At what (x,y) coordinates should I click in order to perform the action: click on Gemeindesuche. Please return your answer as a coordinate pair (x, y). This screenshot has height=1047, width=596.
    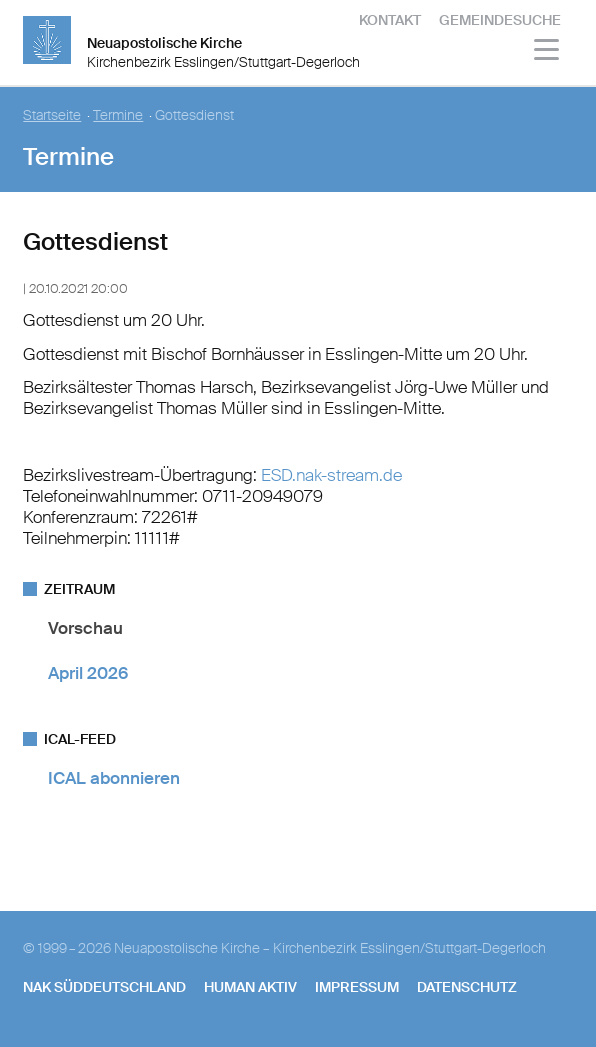
    Looking at the image, I should click on (500, 20).